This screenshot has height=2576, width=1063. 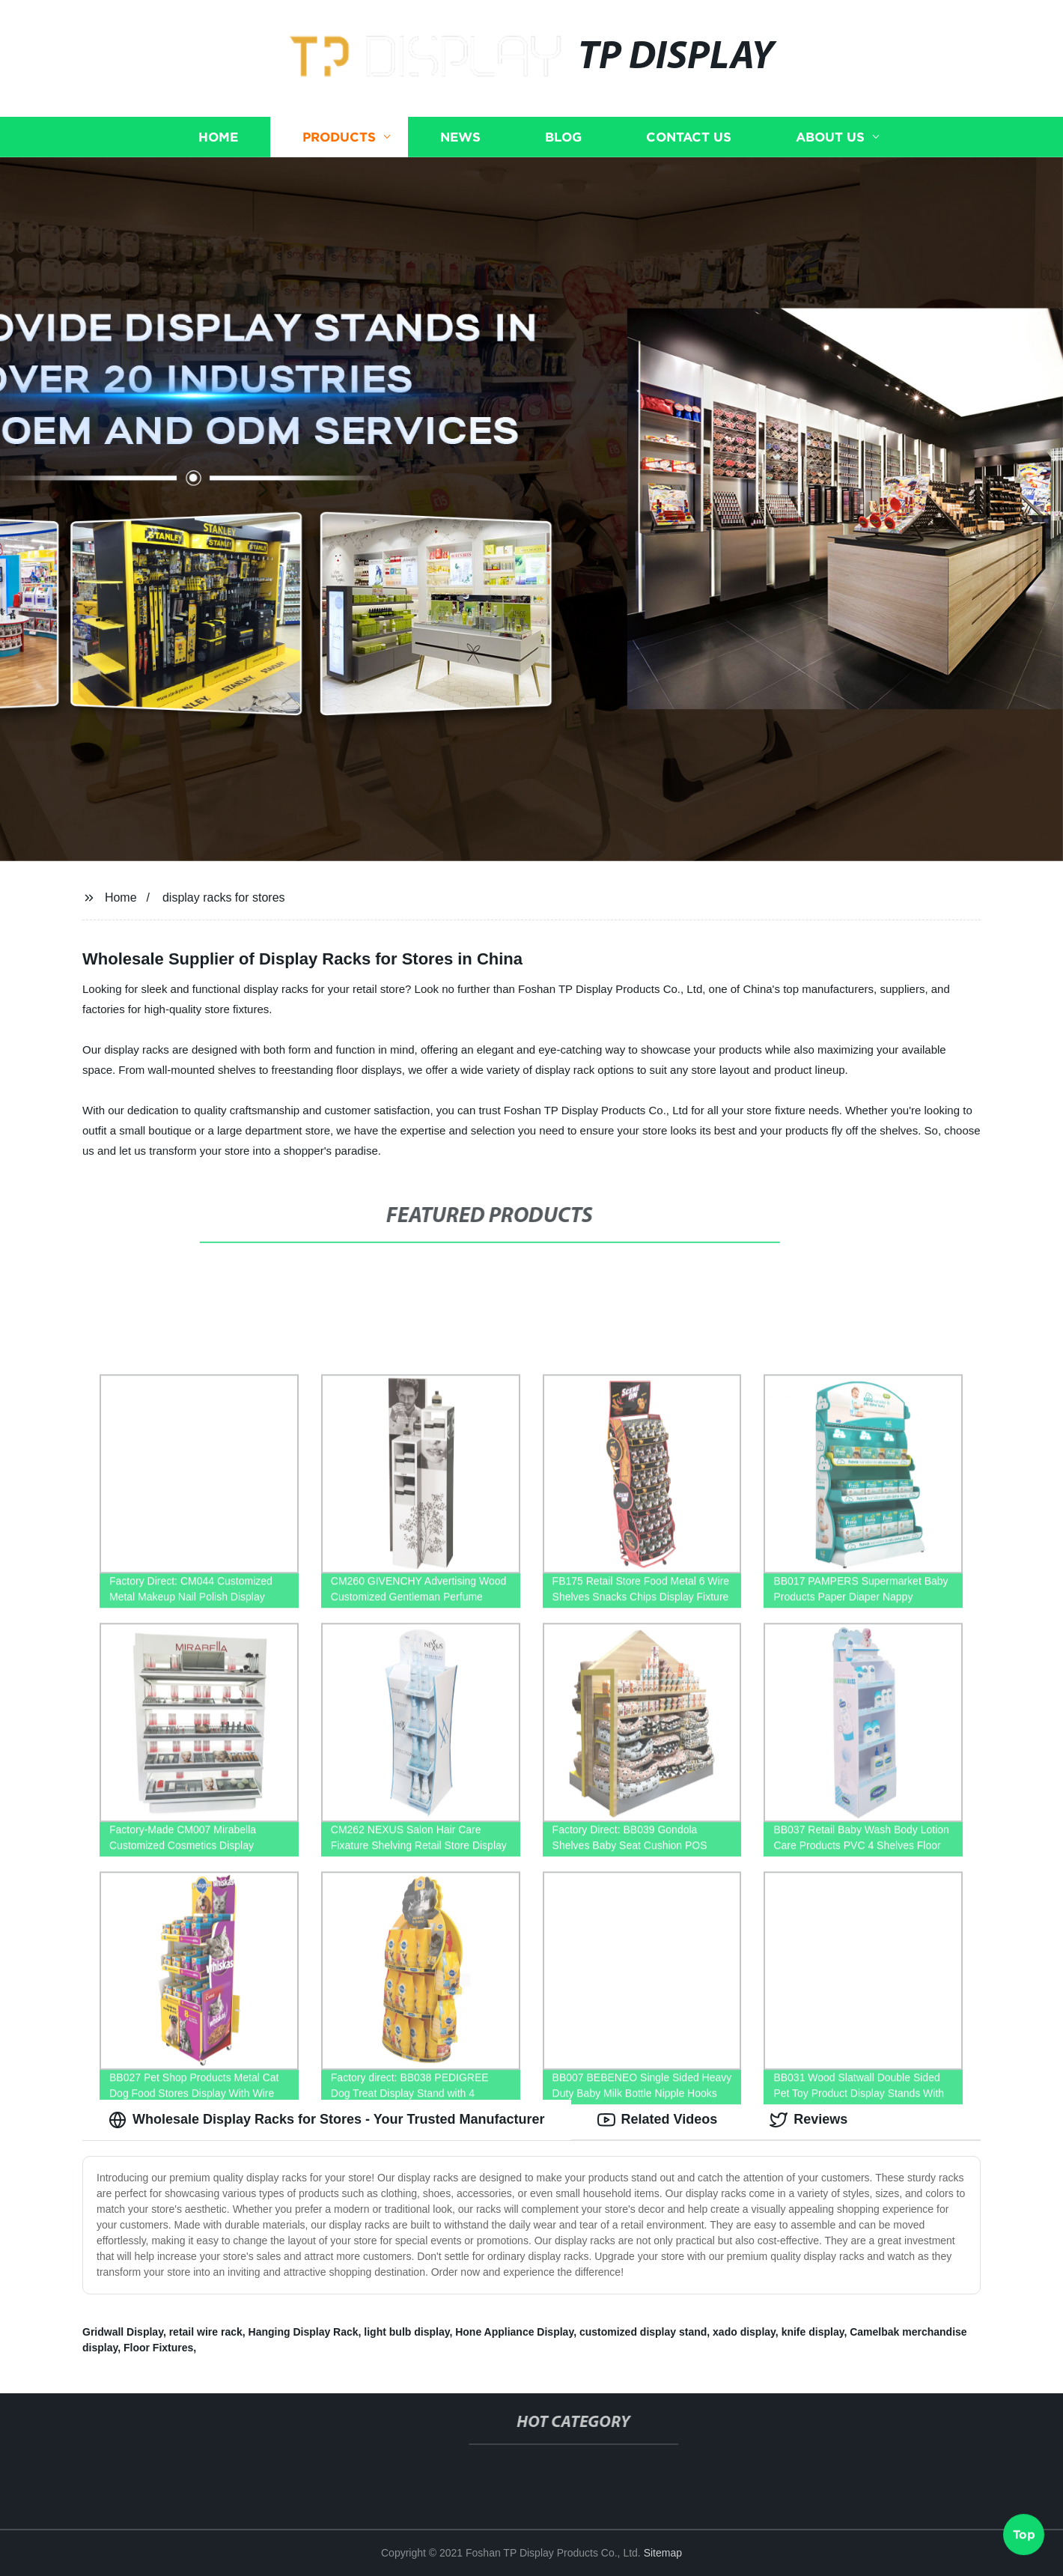 What do you see at coordinates (830, 137) in the screenshot?
I see `About us` at bounding box center [830, 137].